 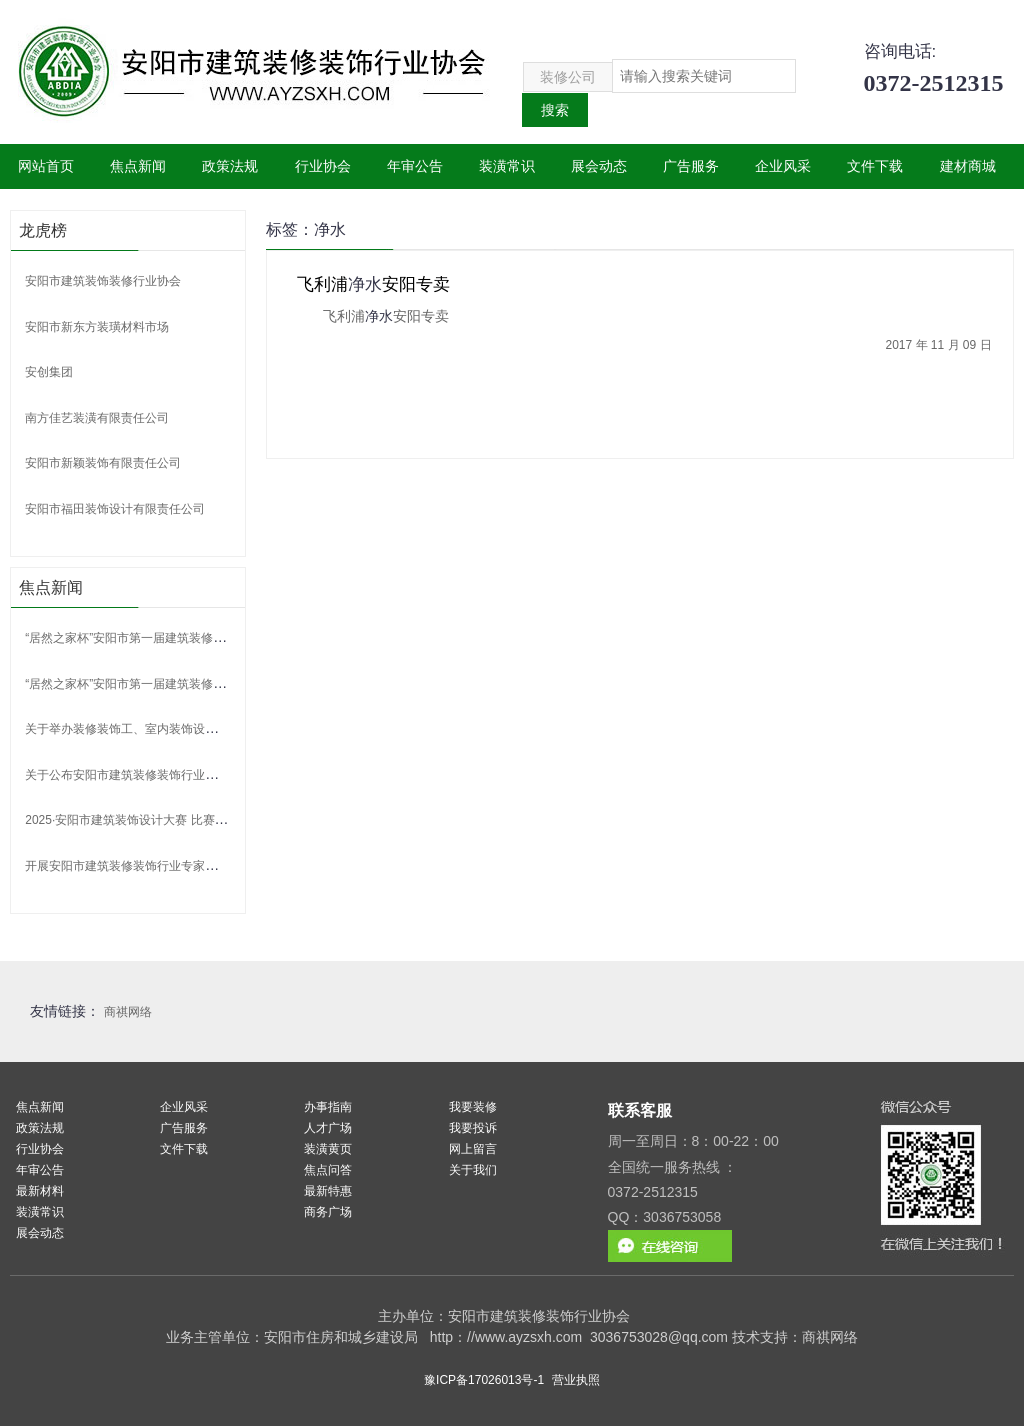 I want to click on 文件下载, so click(x=875, y=166).